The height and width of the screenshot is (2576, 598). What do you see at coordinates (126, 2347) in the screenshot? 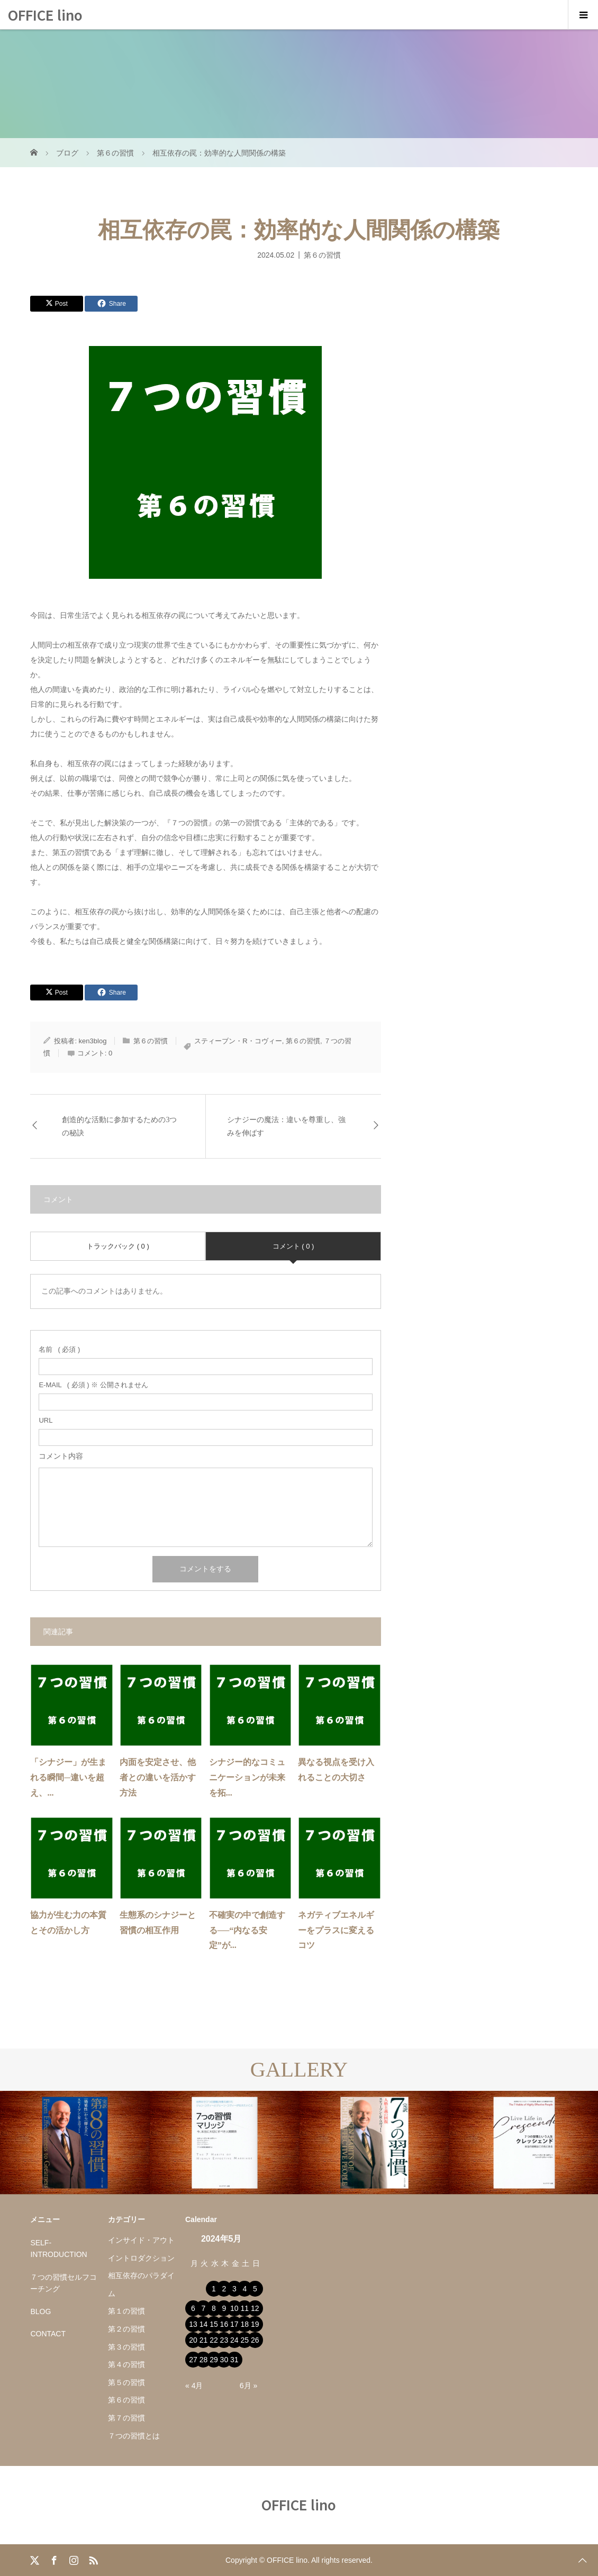
I see `第３の習慣` at bounding box center [126, 2347].